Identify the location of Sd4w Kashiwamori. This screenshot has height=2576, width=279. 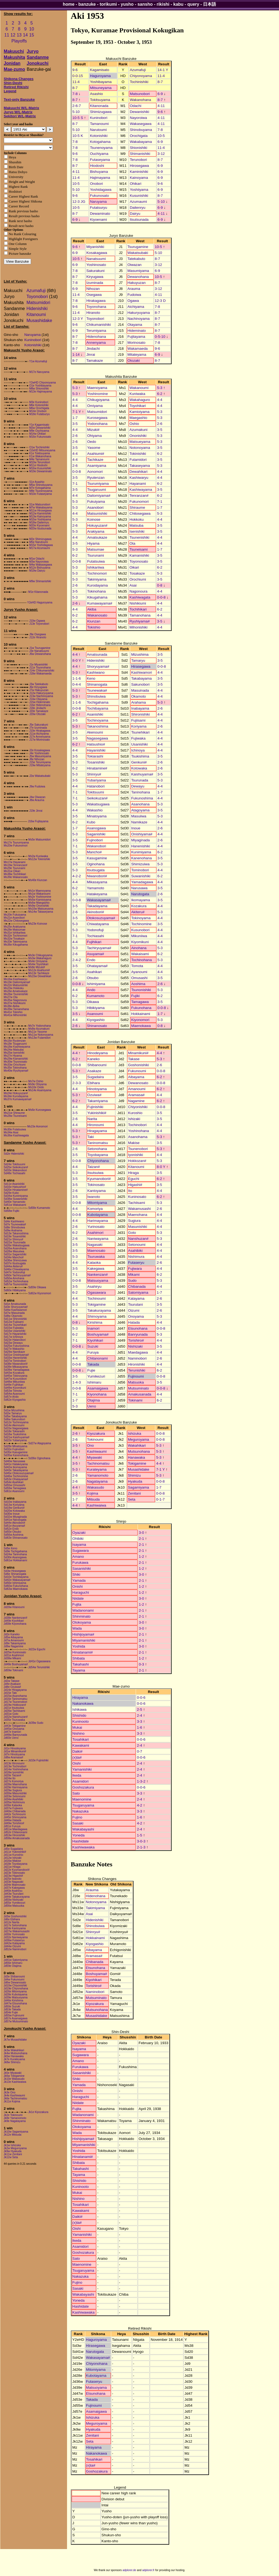
(15, 1309).